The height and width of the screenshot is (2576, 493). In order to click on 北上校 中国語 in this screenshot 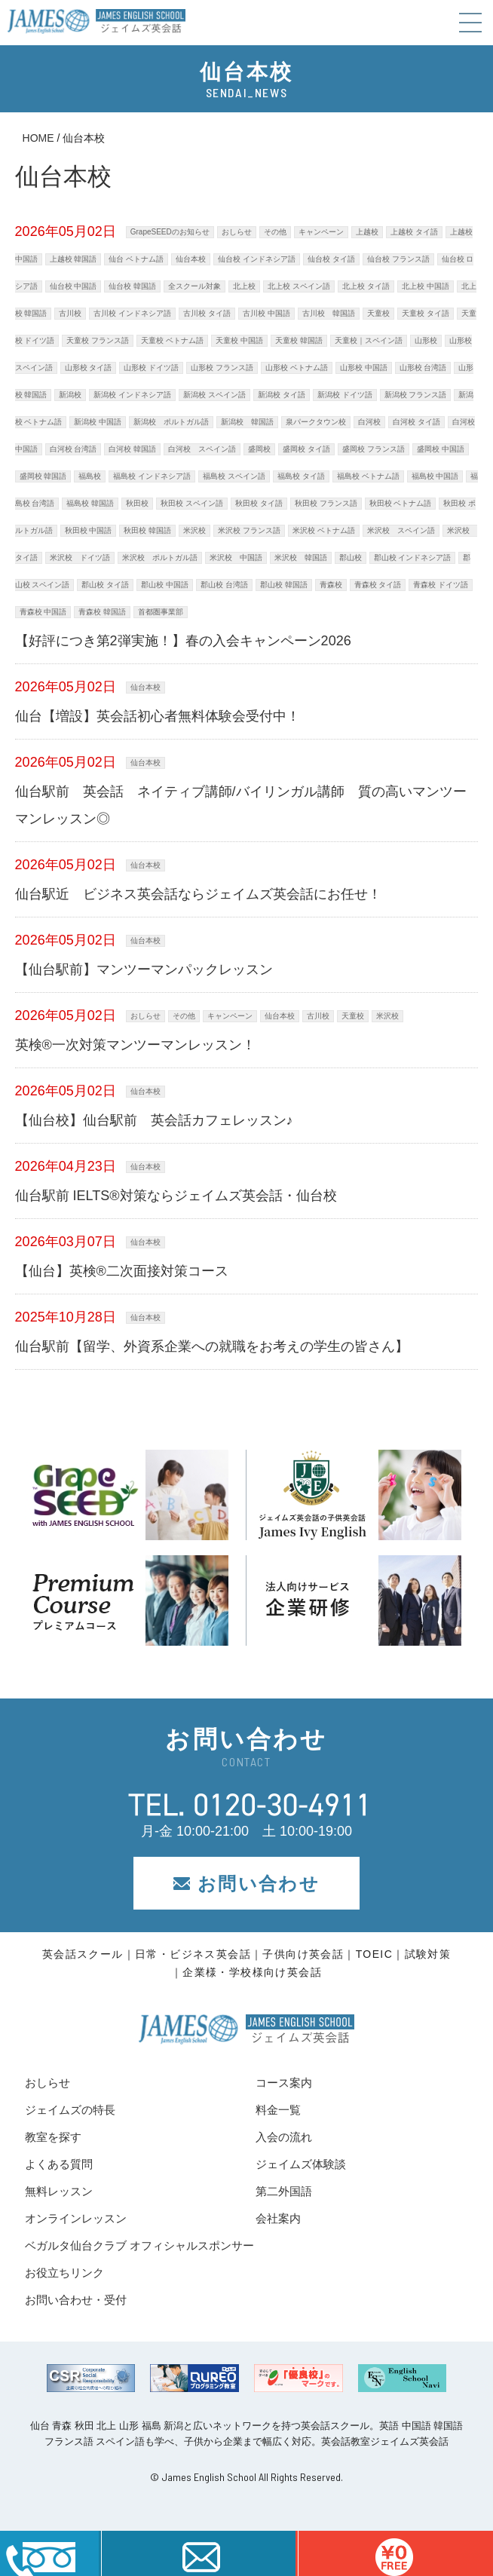, I will do `click(425, 286)`.